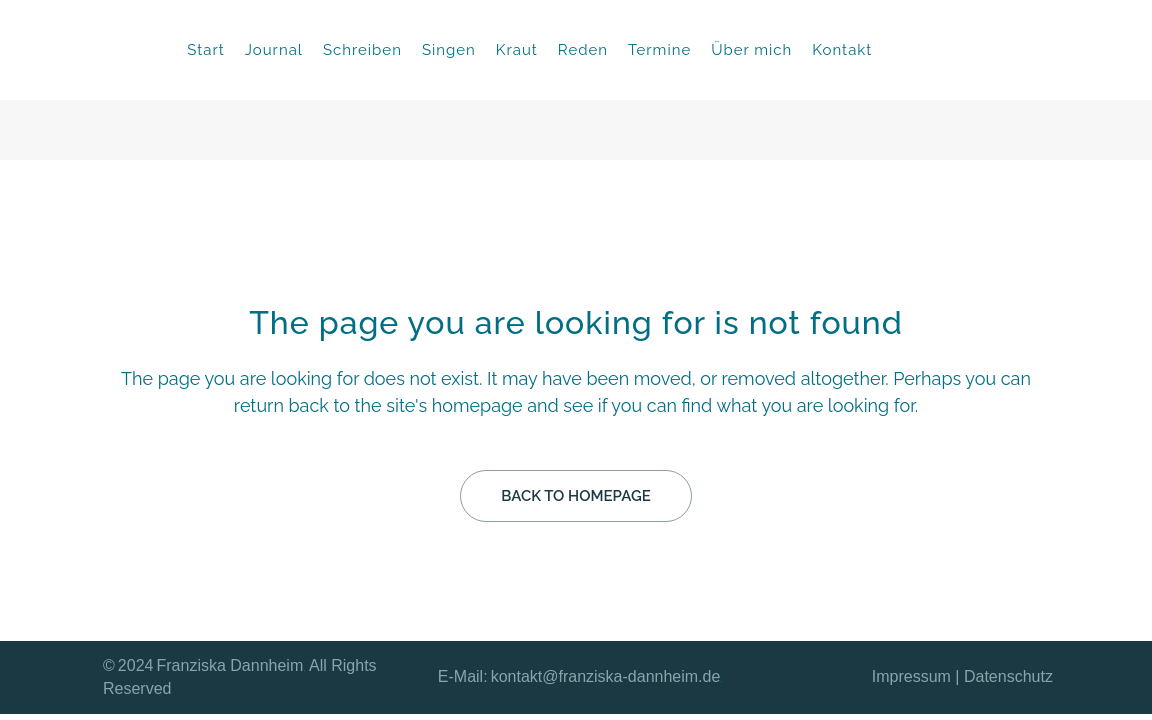 The height and width of the screenshot is (720, 1152). Describe the element at coordinates (911, 676) in the screenshot. I see `Impressum` at that location.